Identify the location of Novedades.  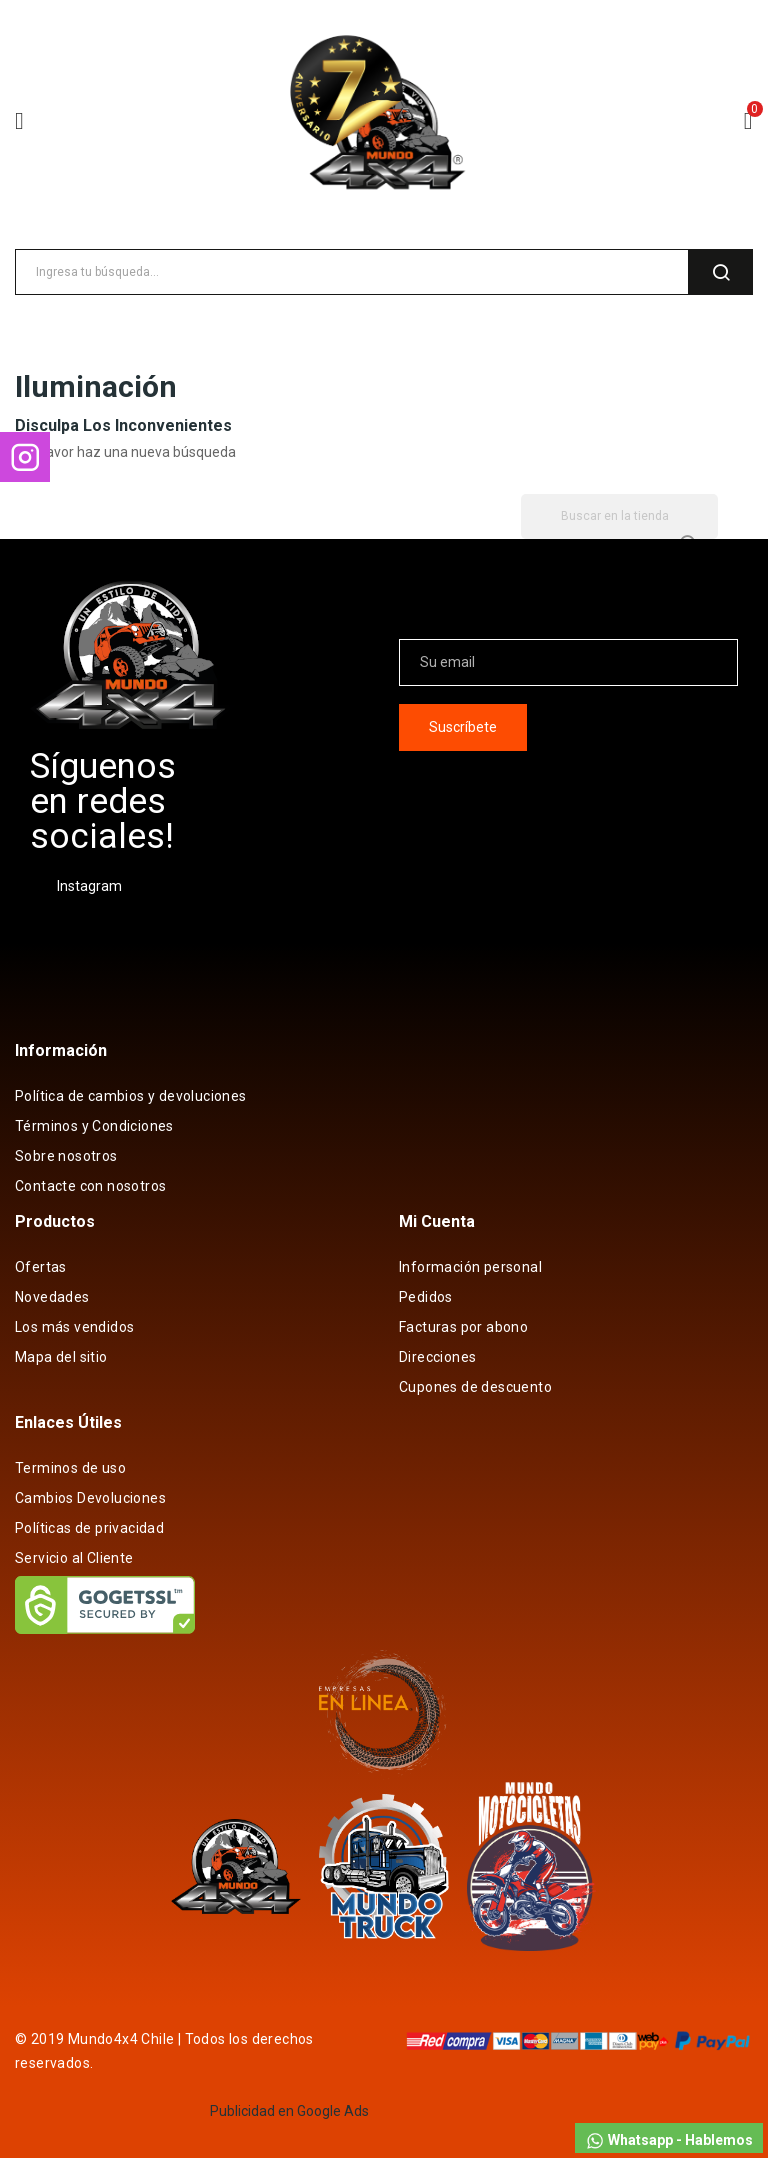
(52, 1297).